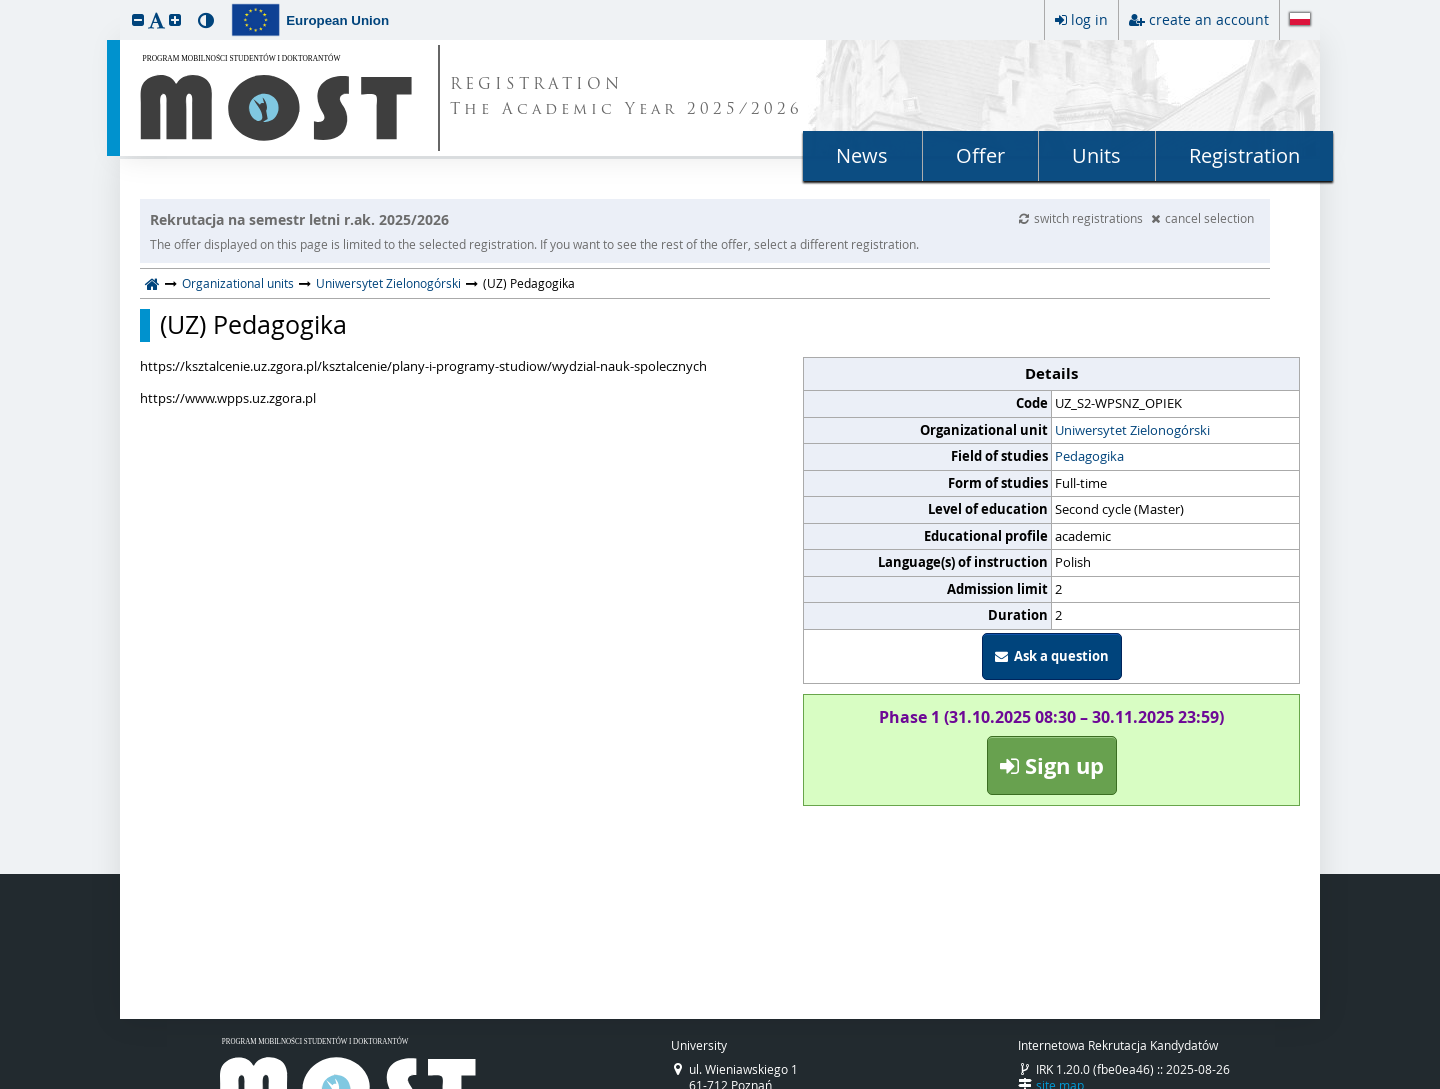 The height and width of the screenshot is (1089, 1440). I want to click on Offer, so click(980, 155).